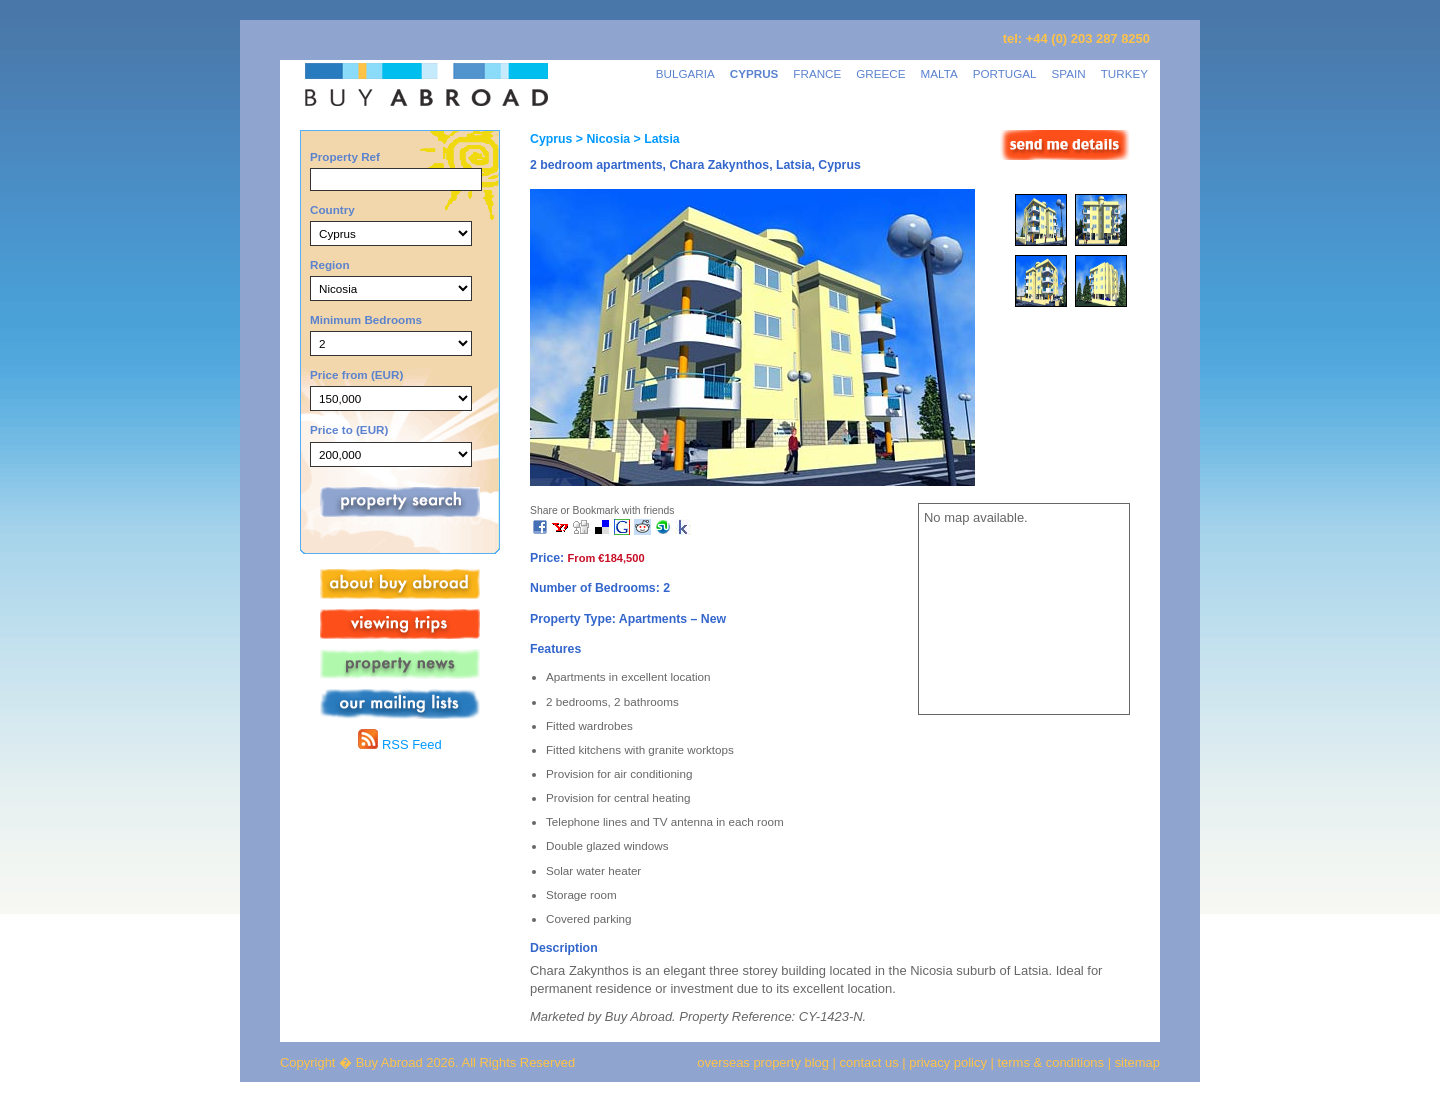 The image size is (1440, 1102). Describe the element at coordinates (1053, 1062) in the screenshot. I see `terms & conditions` at that location.